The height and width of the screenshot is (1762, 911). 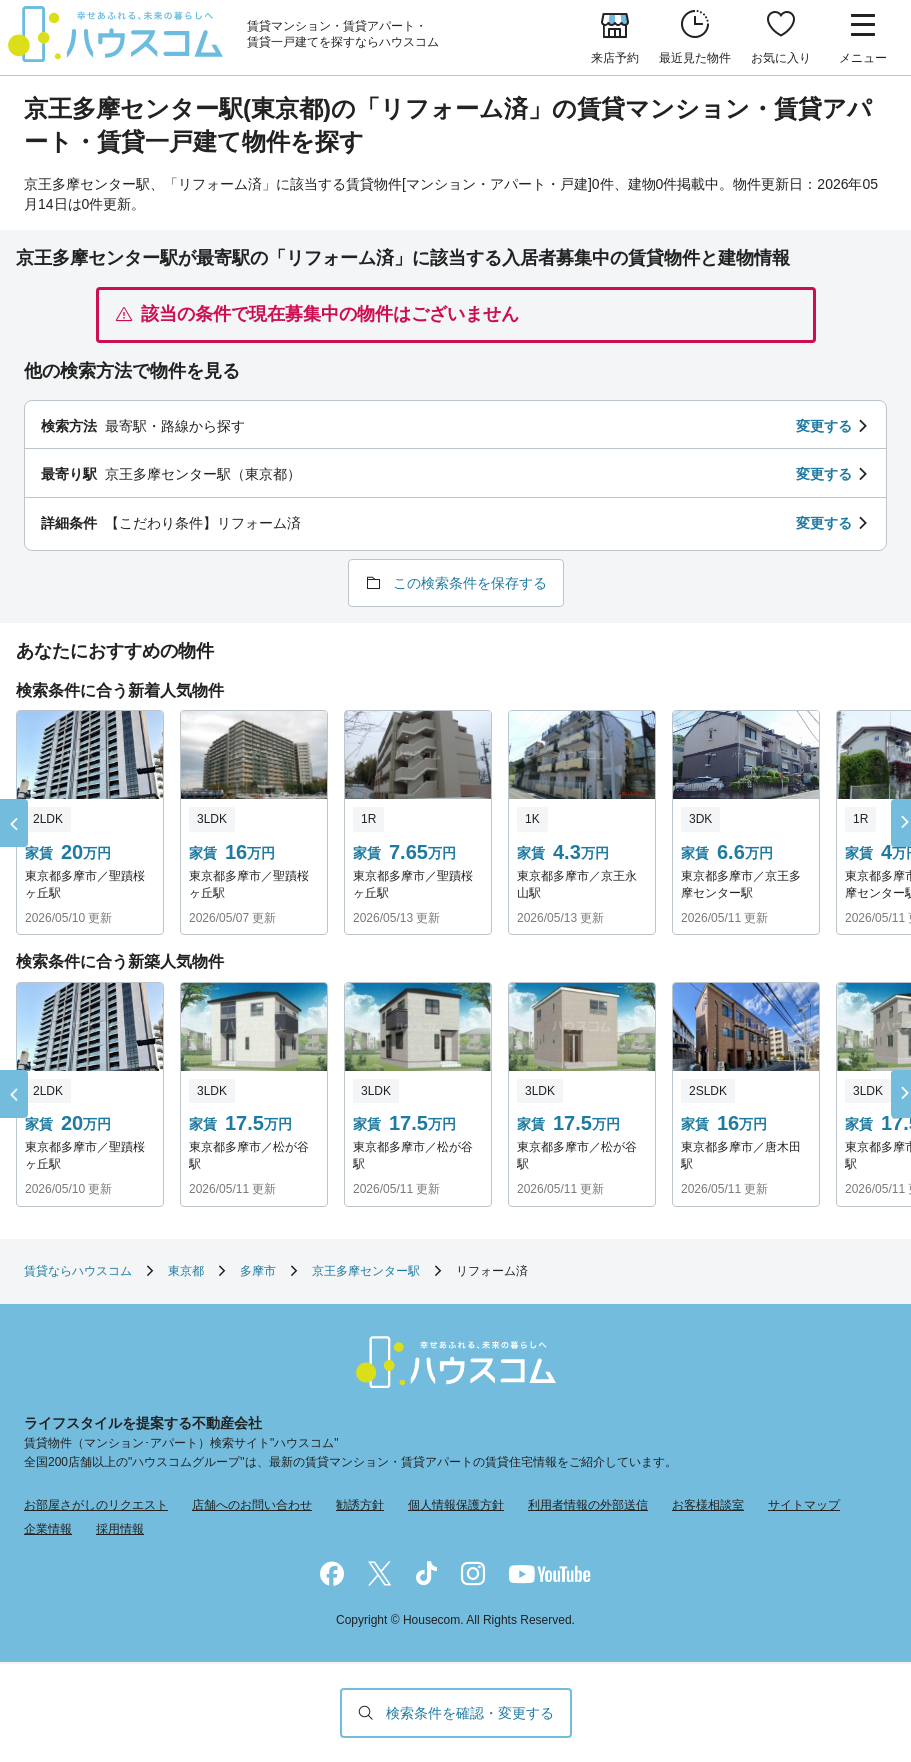 What do you see at coordinates (470, 583) in the screenshot?
I see `この検索条件を保存する` at bounding box center [470, 583].